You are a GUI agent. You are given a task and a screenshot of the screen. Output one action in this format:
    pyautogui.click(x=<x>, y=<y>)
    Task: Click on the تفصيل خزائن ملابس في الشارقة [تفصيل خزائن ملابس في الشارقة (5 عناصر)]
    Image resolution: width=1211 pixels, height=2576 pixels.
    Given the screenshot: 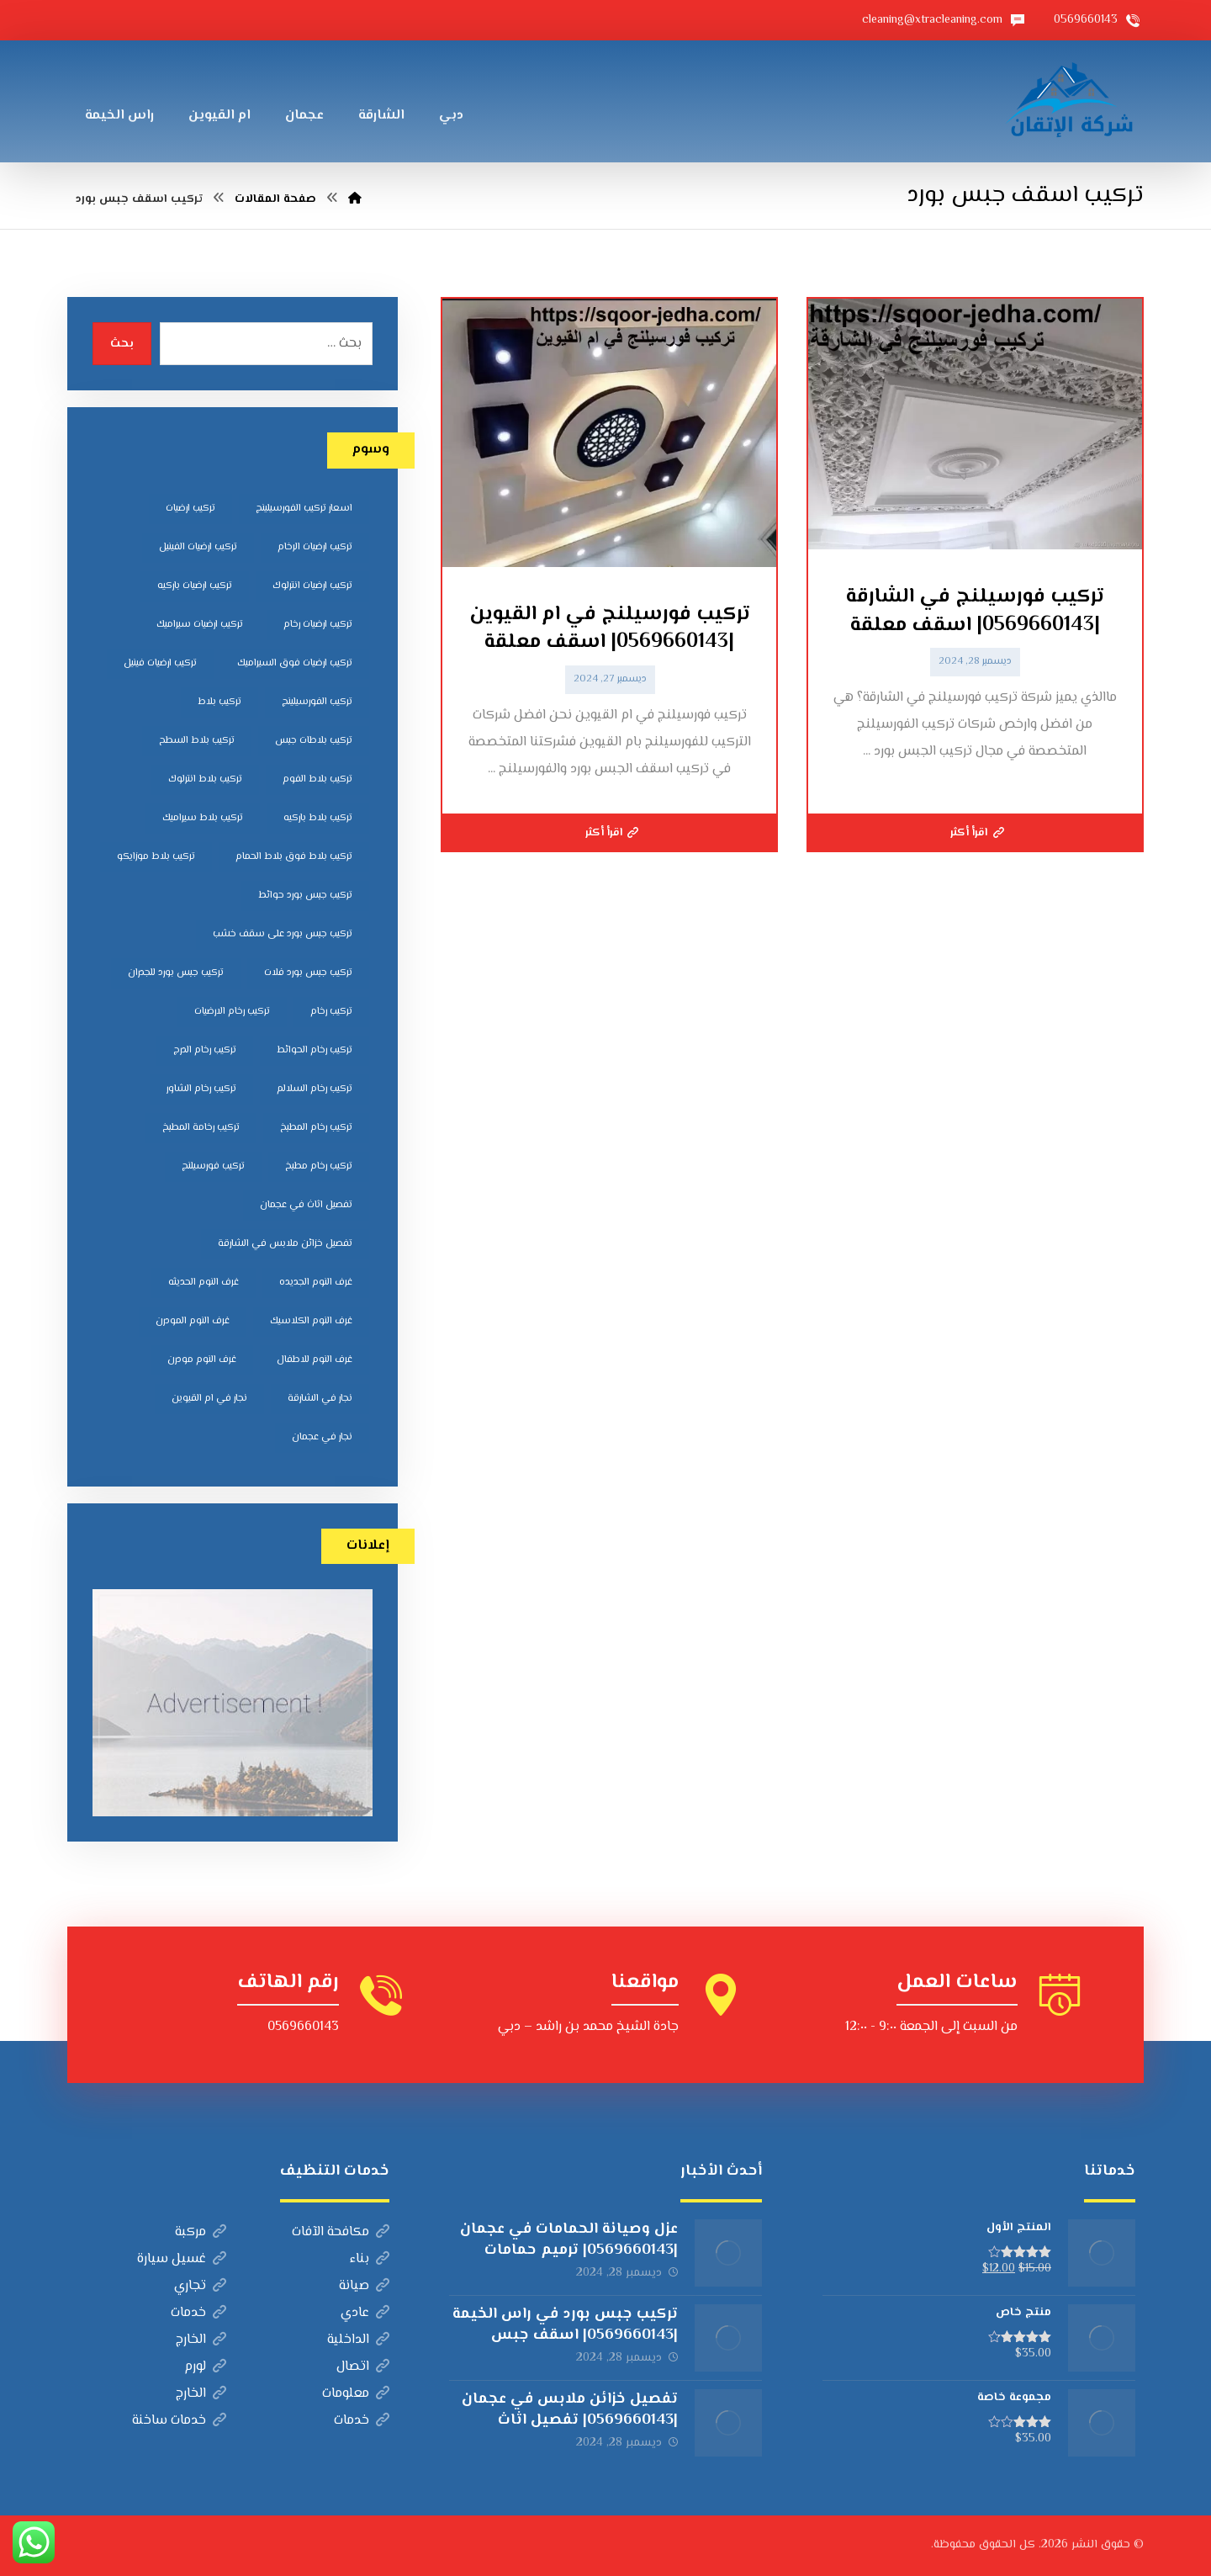 What is the action you would take?
    pyautogui.click(x=285, y=1244)
    